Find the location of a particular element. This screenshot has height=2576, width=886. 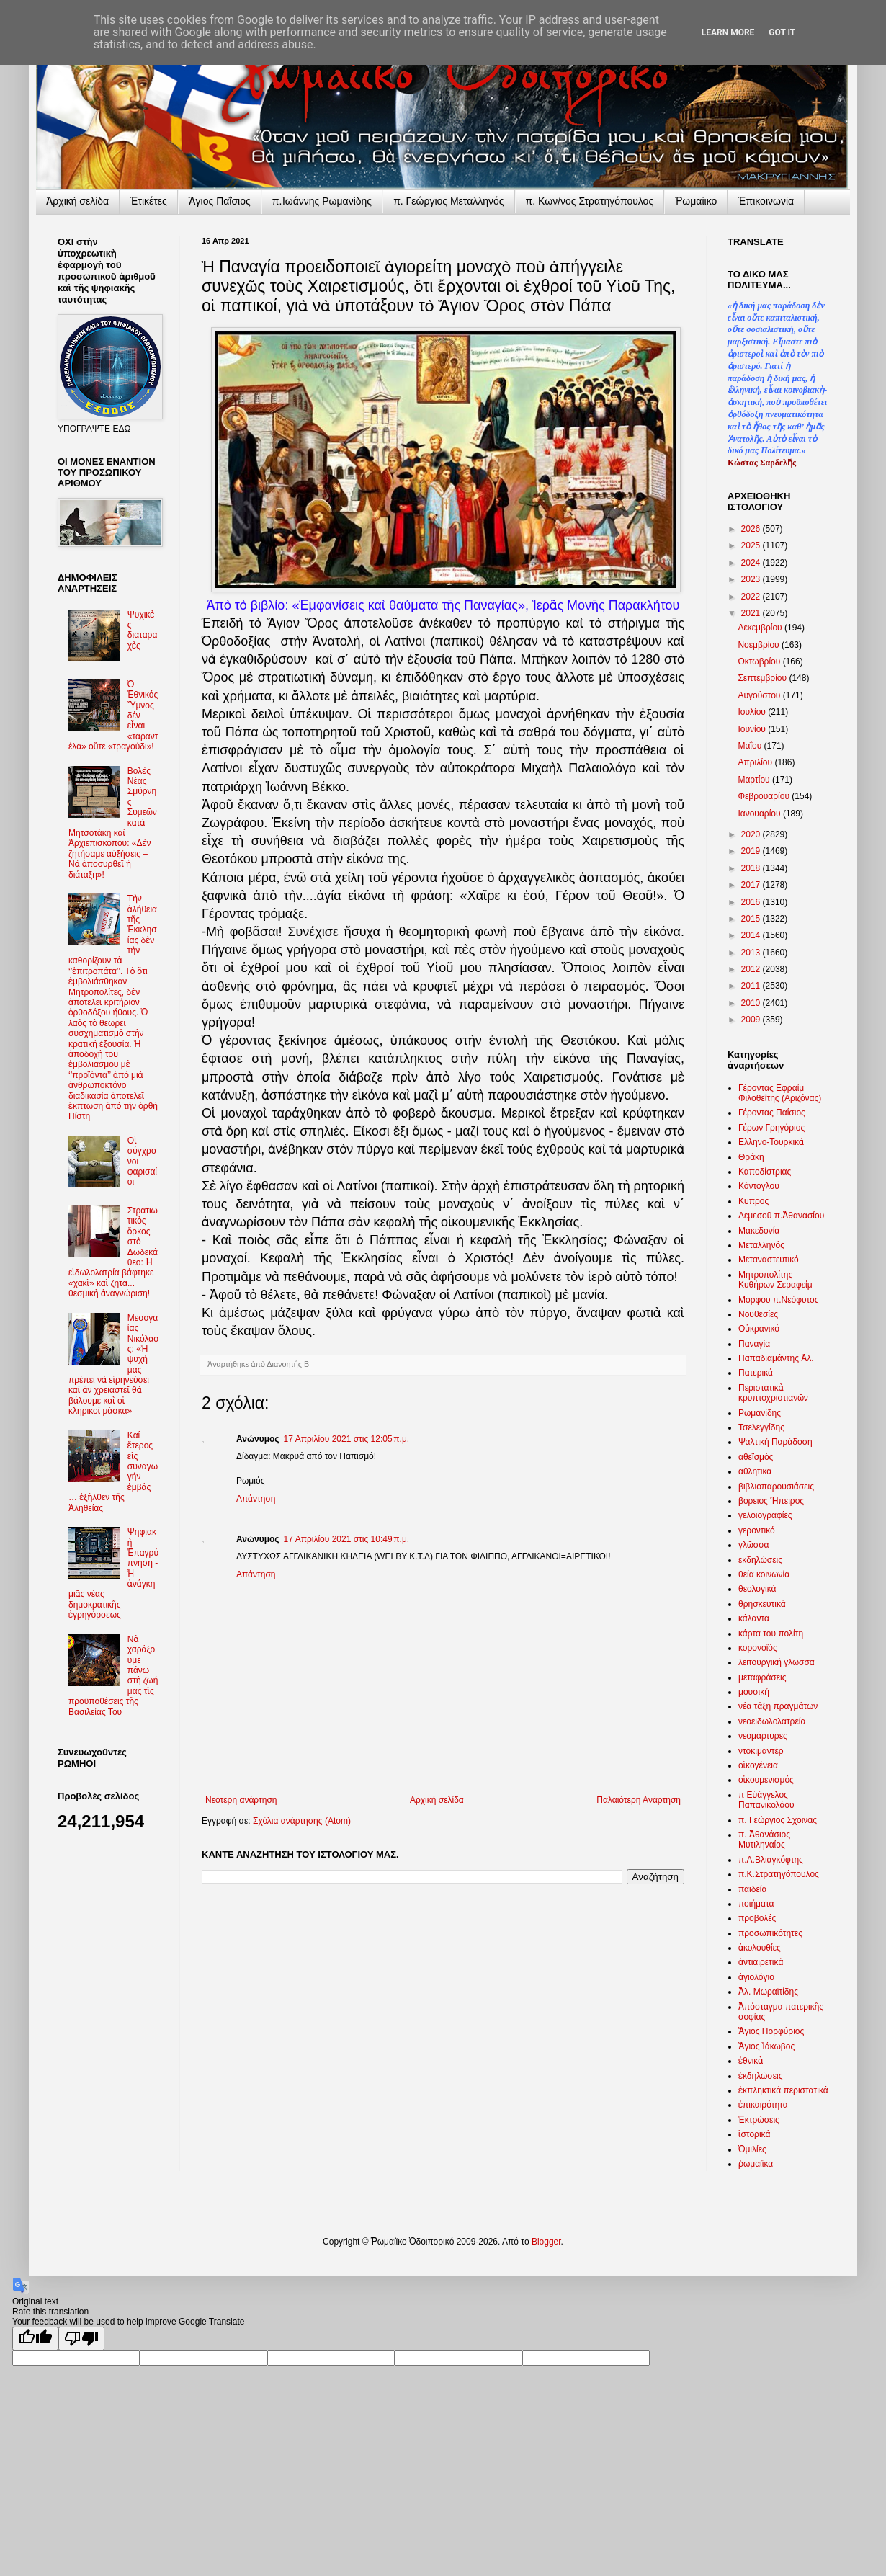

Παλαιότερη Ανάρτηση is located at coordinates (638, 1800).